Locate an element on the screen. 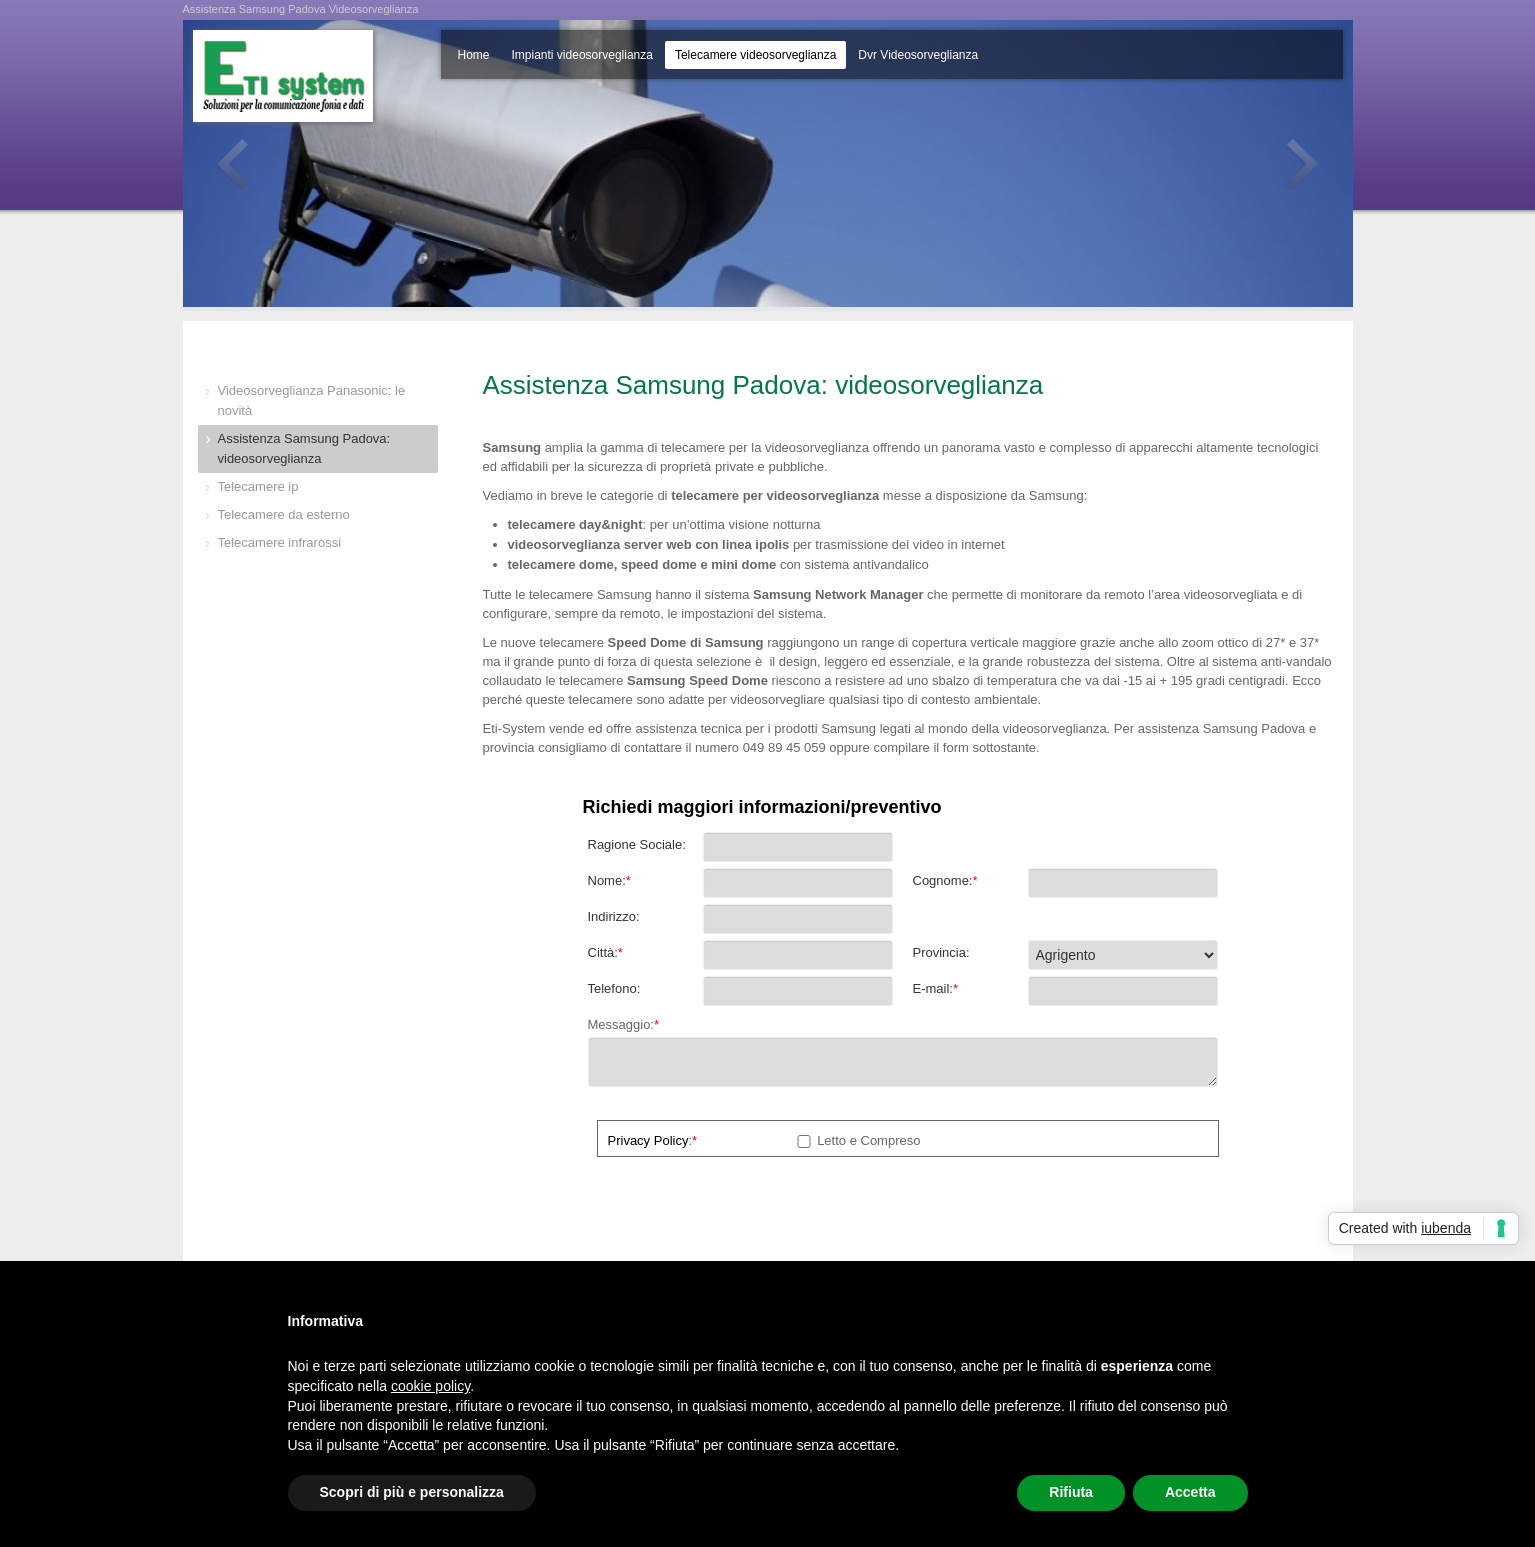  Dvr Videosorveglianza is located at coordinates (918, 55).